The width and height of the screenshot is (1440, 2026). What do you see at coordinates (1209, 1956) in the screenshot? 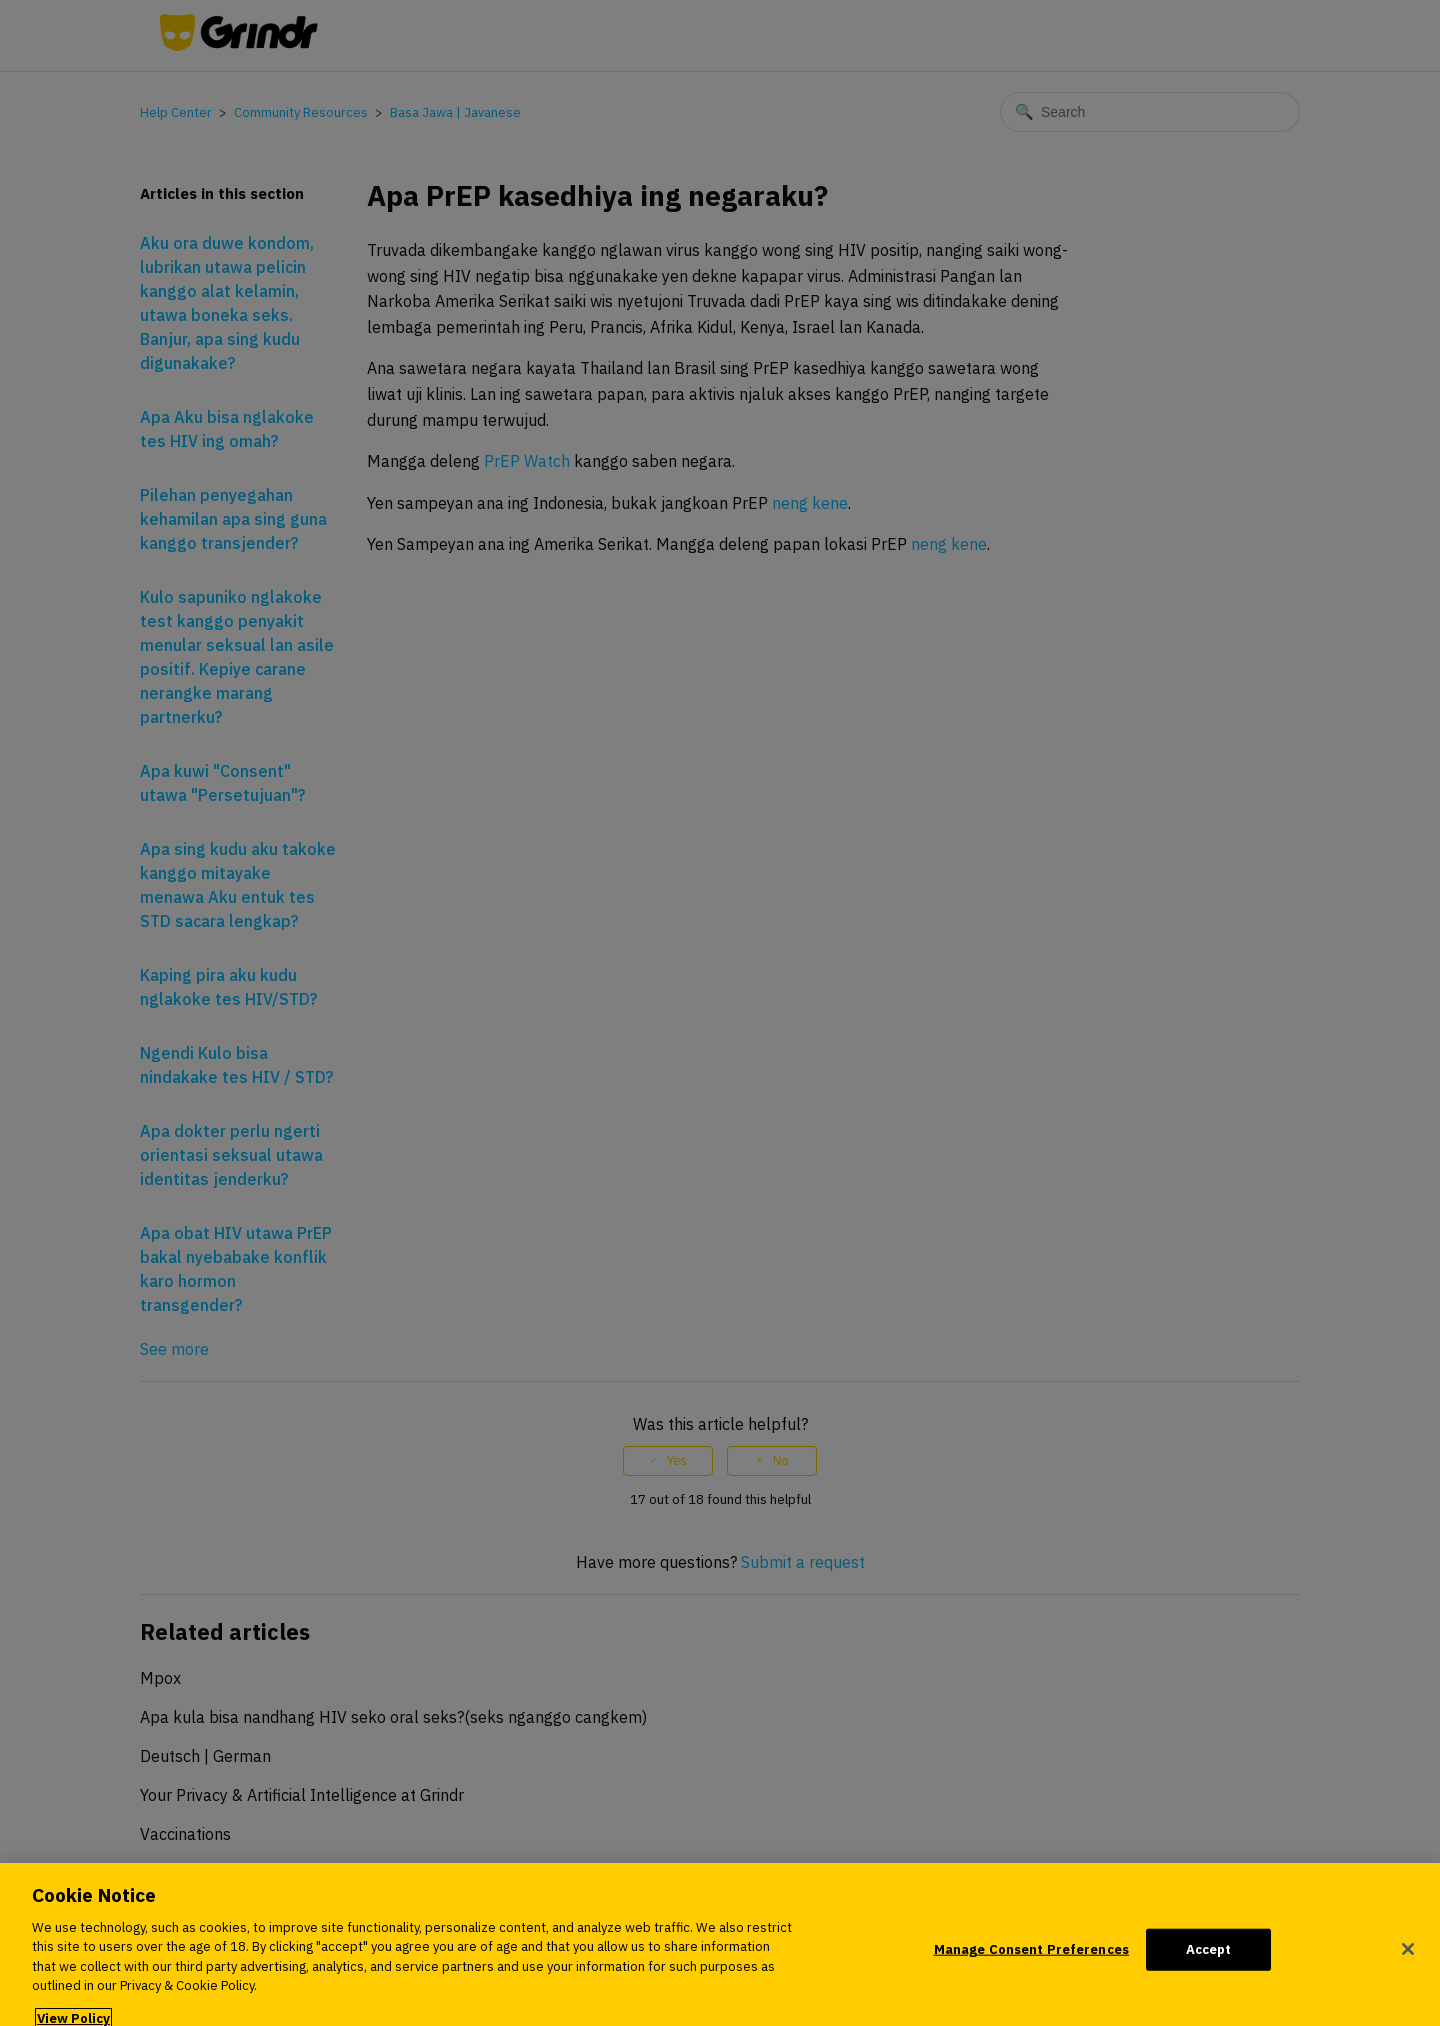
I see `Accept` at bounding box center [1209, 1956].